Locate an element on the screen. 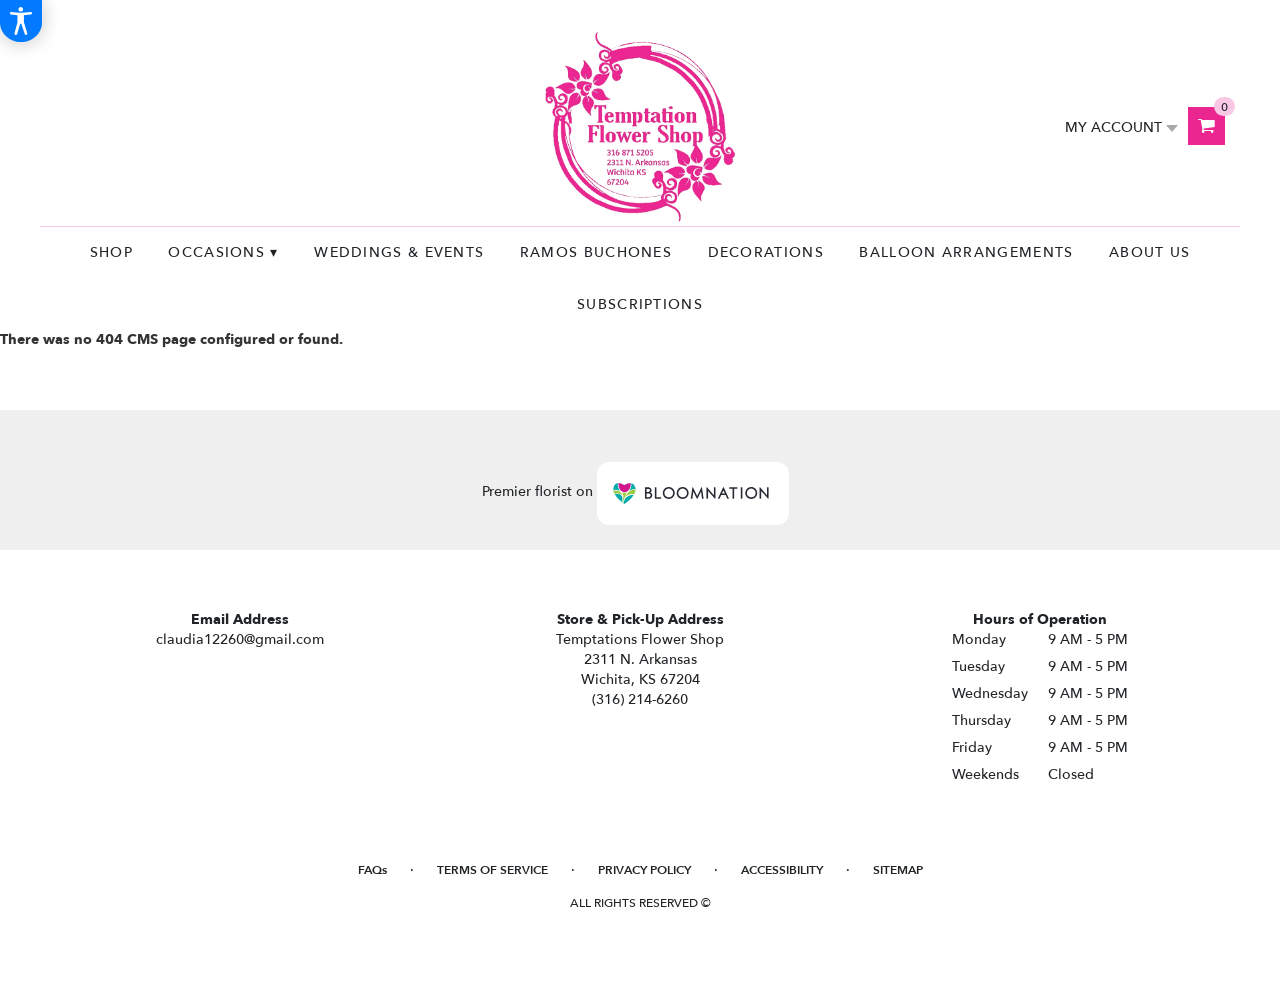 The image size is (1280, 987). Terms of Service is located at coordinates (492, 870).